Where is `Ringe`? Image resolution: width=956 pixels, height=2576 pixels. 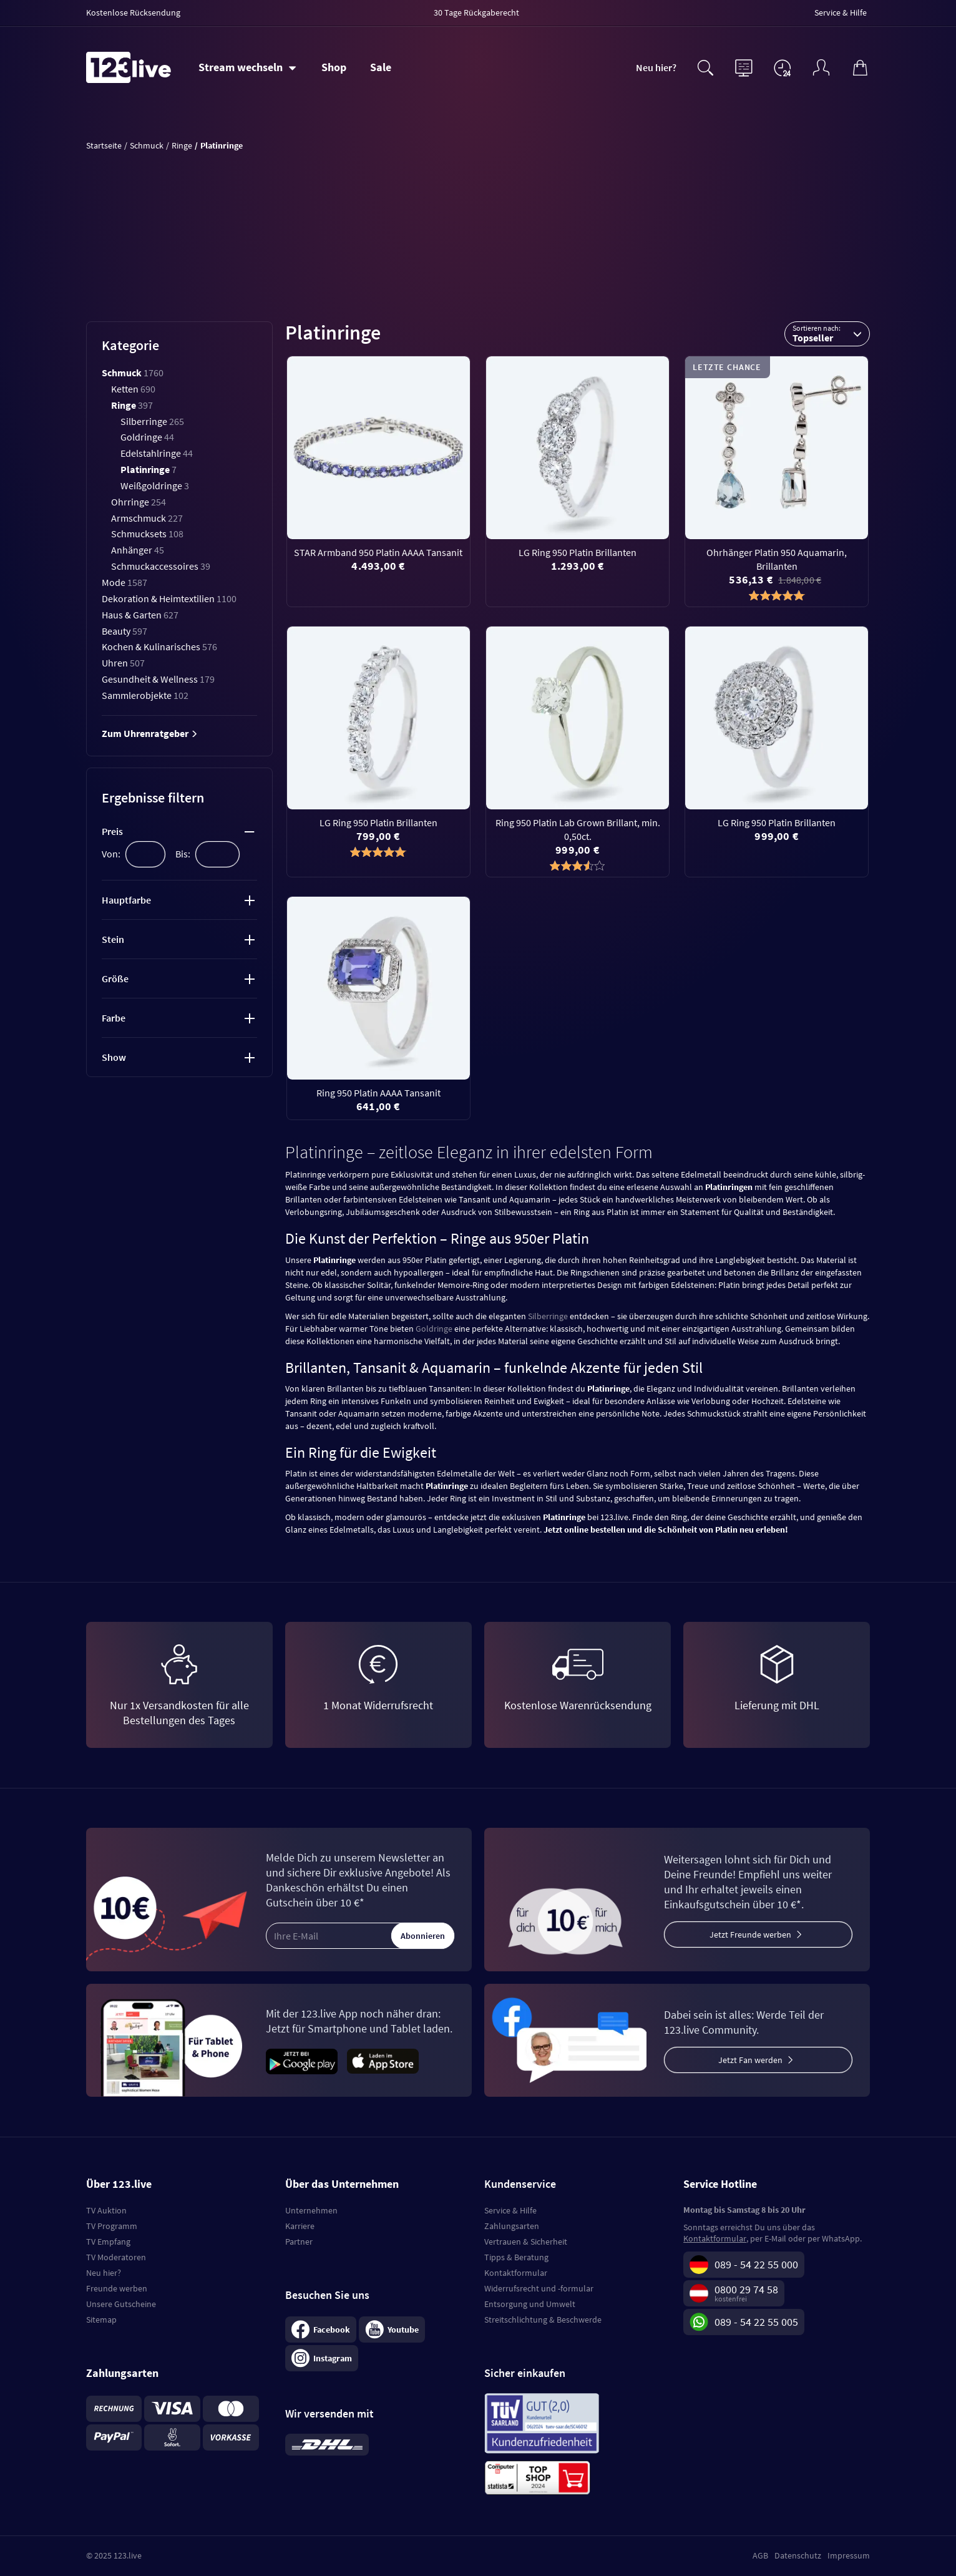
Ringe is located at coordinates (132, 405).